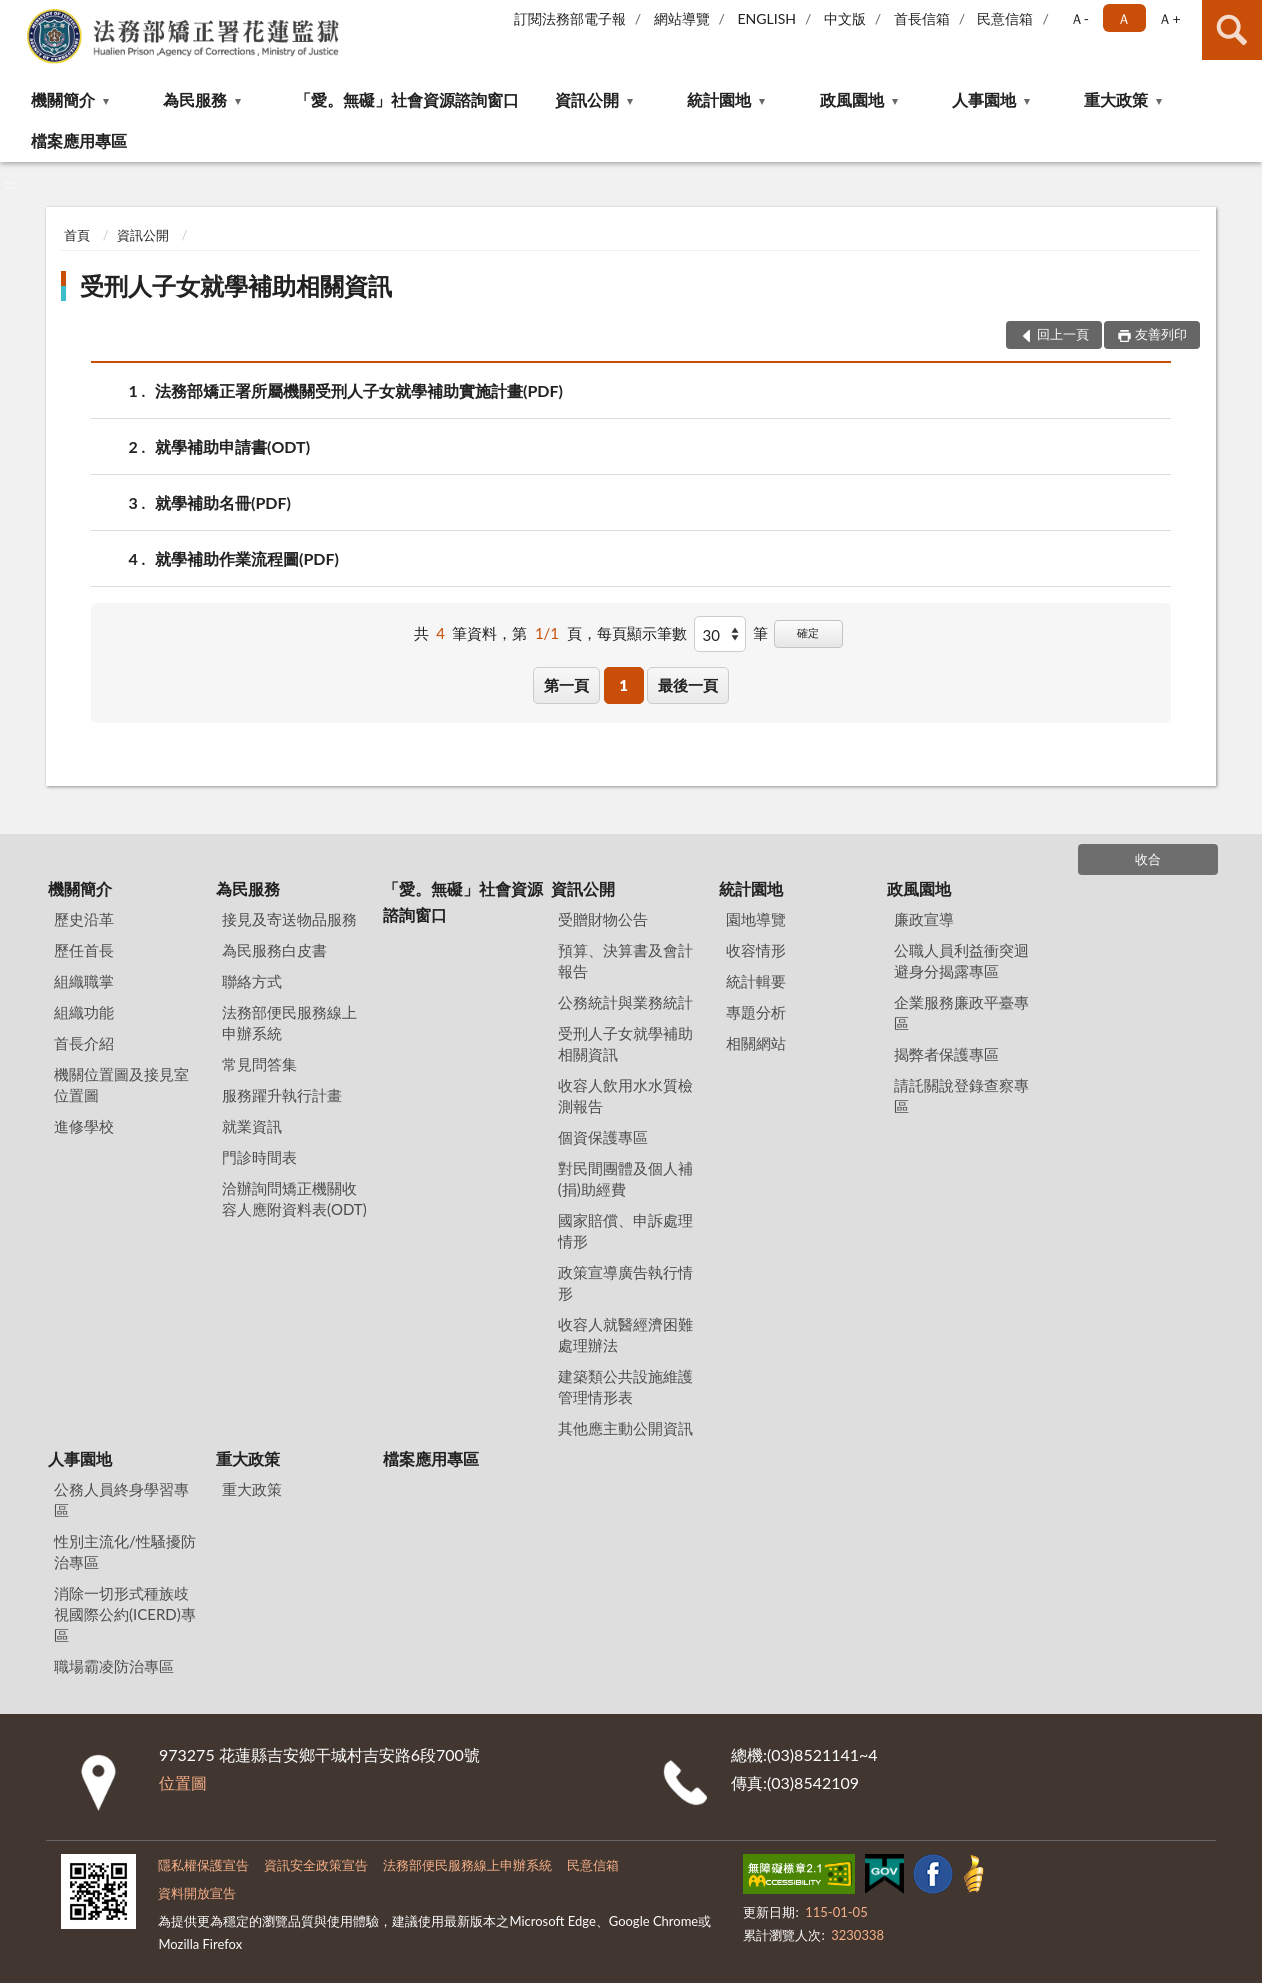 This screenshot has height=1983, width=1262. I want to click on 統計園地, so click(719, 99).